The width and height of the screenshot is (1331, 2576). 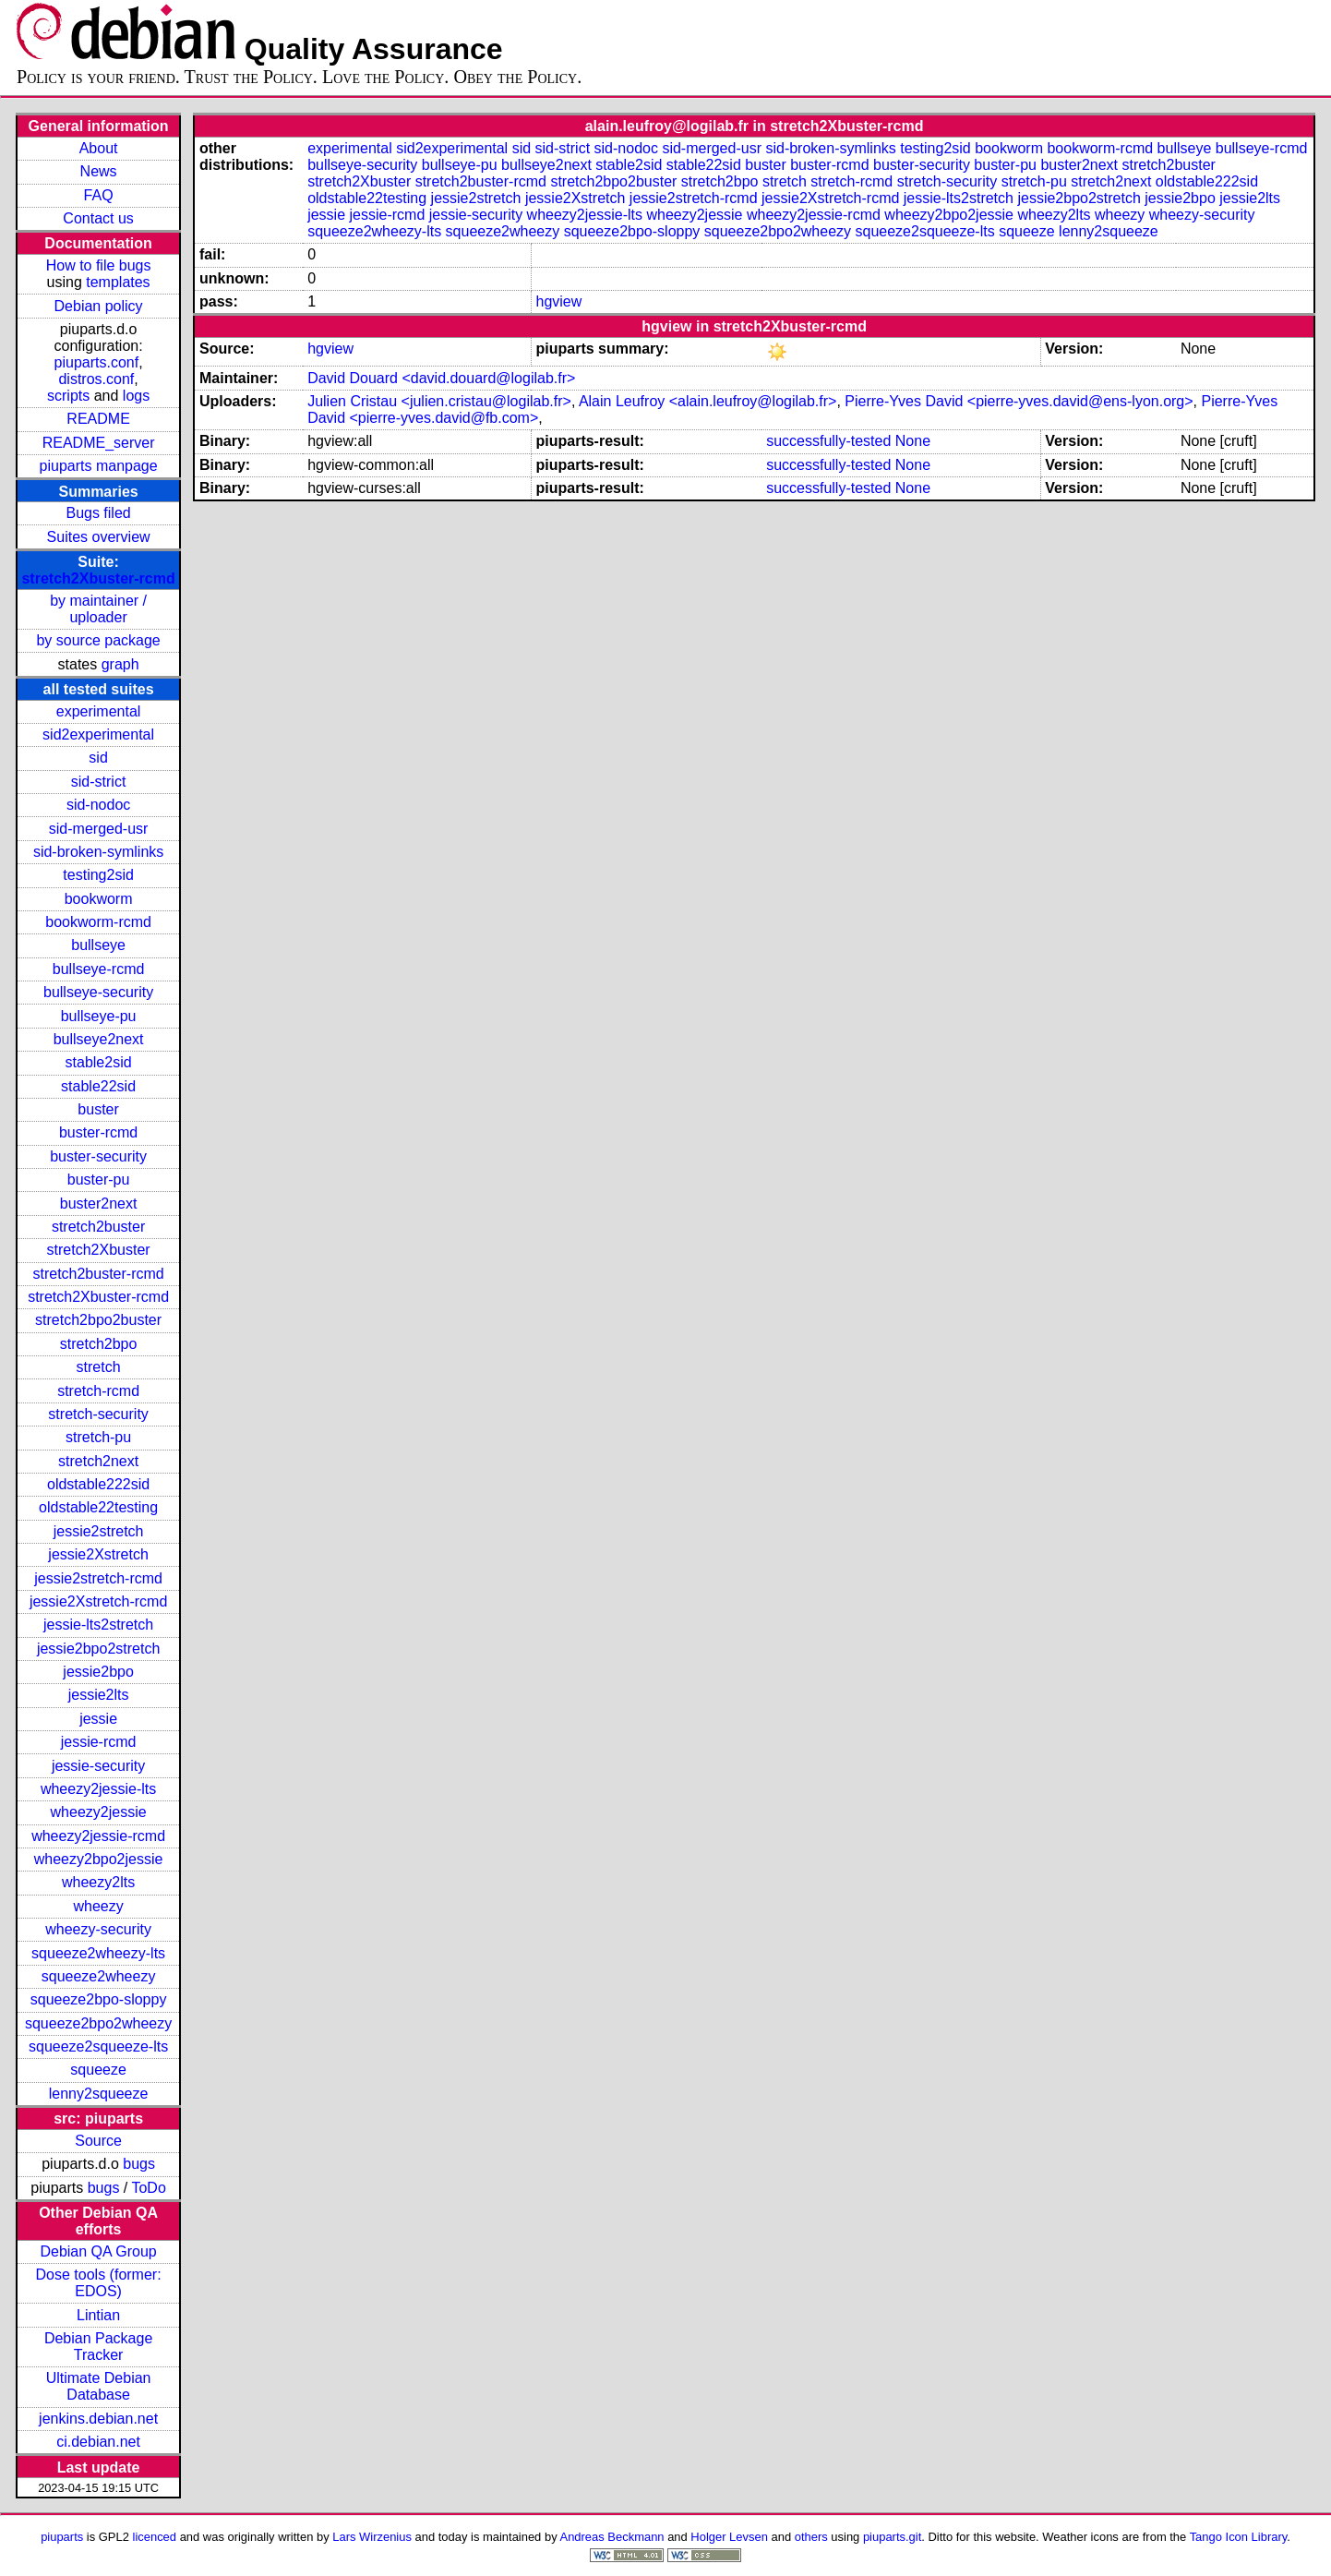 What do you see at coordinates (98, 1859) in the screenshot?
I see `wheezy2bpo2jessie` at bounding box center [98, 1859].